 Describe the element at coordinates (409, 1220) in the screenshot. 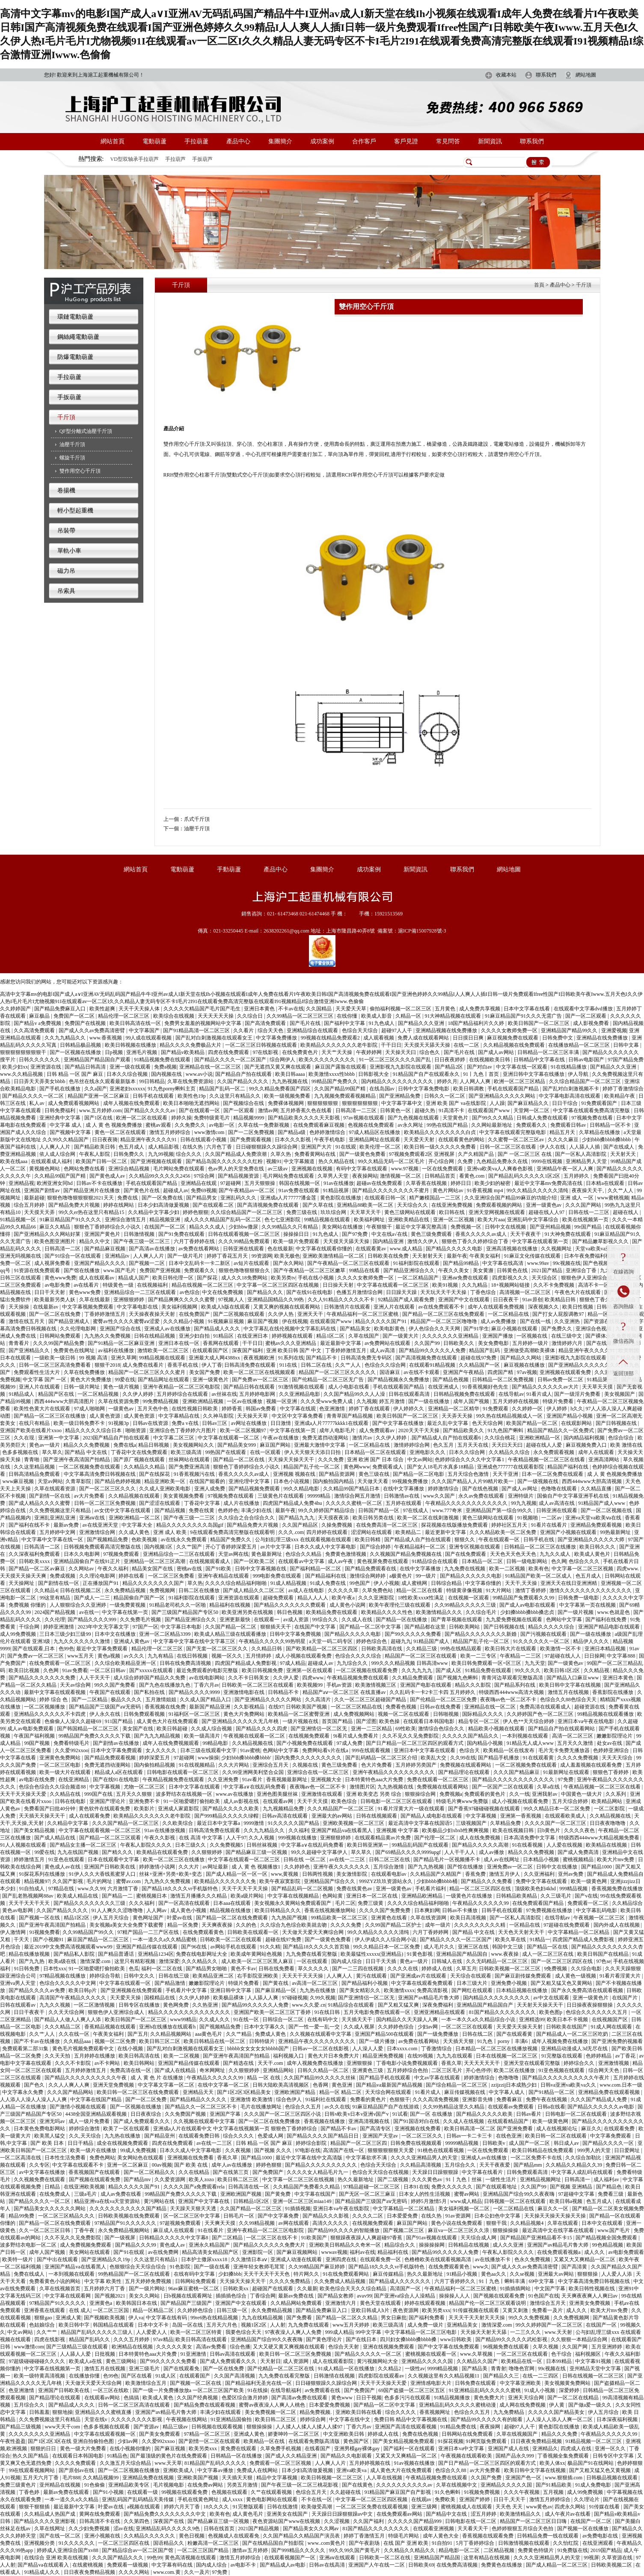

I see `亚洲欧美精品在线` at that location.